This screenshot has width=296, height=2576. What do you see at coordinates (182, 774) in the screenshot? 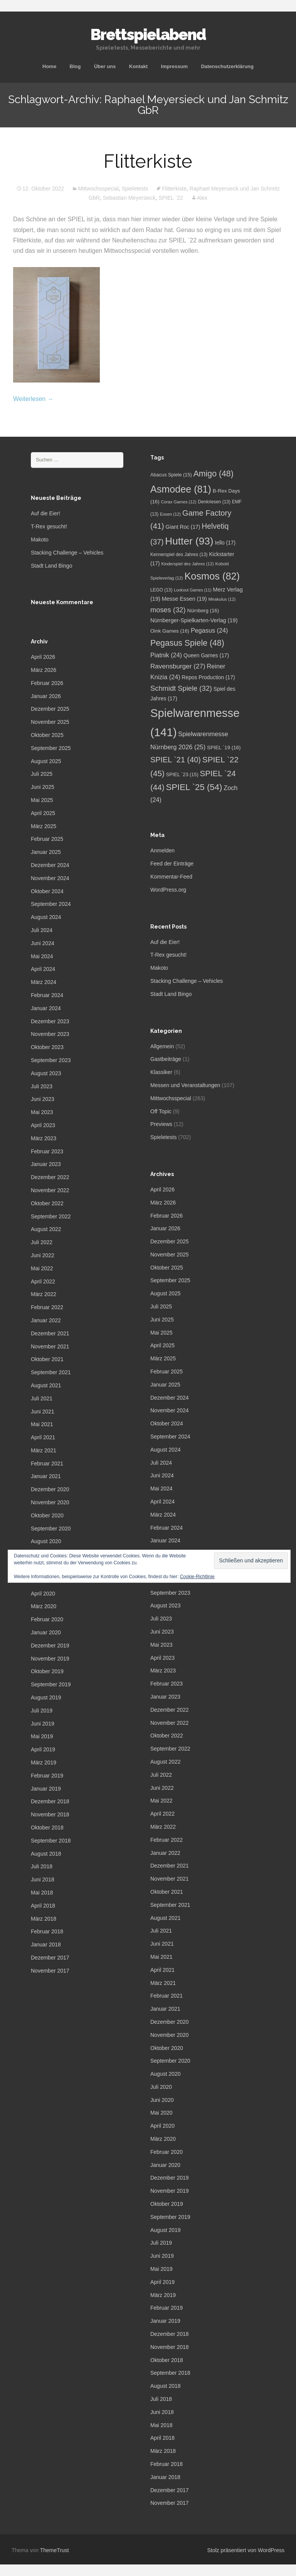
I see `SPIEL `23 [SPIEL `23 (15 Einträge)]` at bounding box center [182, 774].